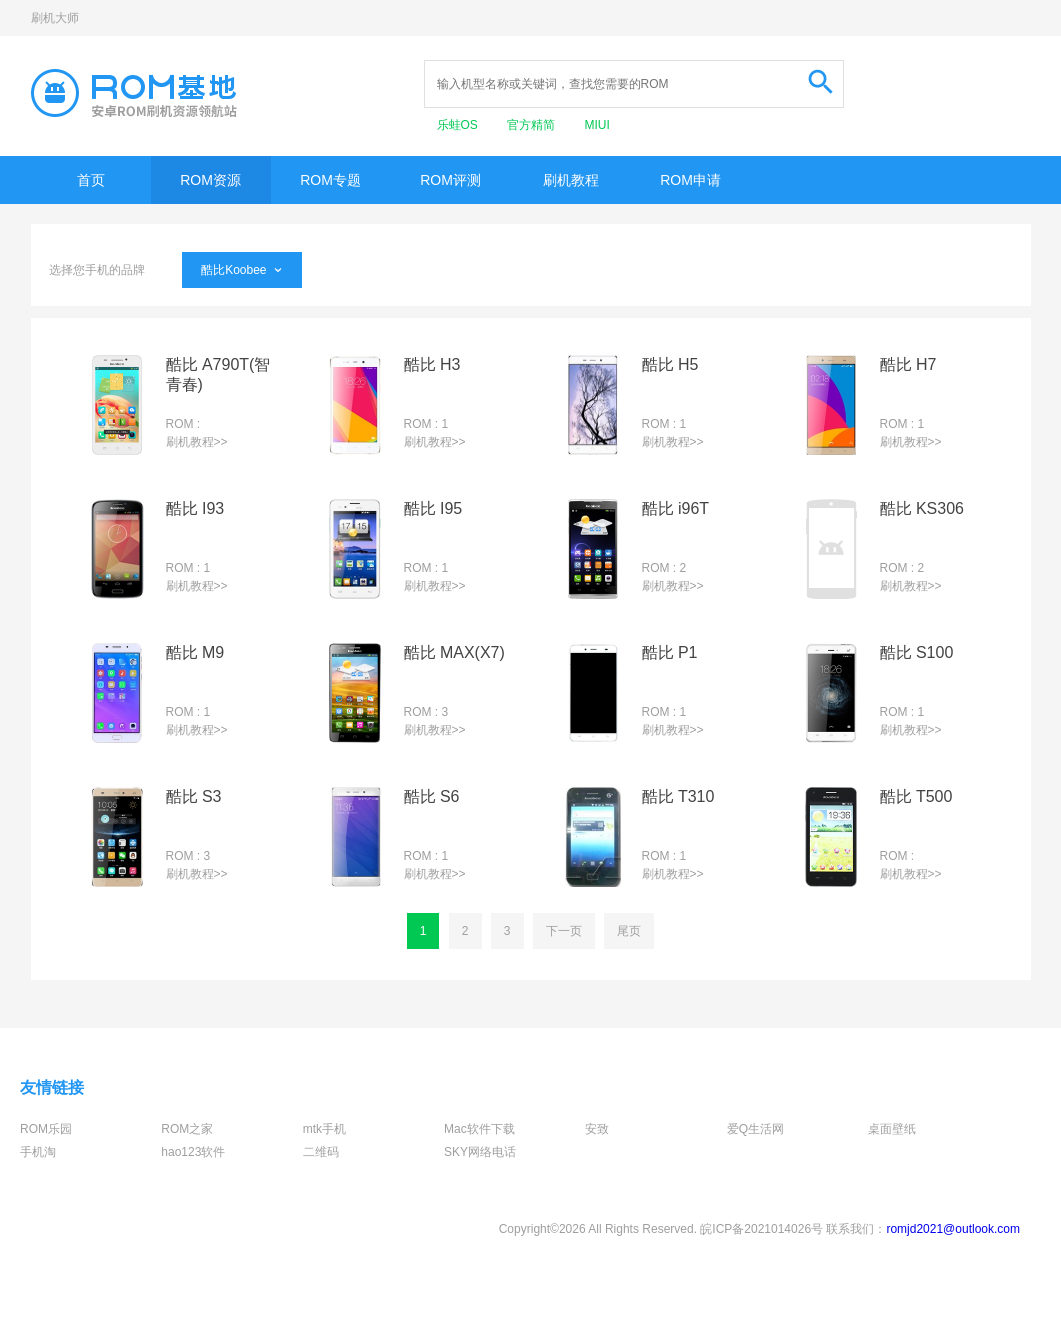 The width and height of the screenshot is (1061, 1338). What do you see at coordinates (629, 931) in the screenshot?
I see `尾页` at bounding box center [629, 931].